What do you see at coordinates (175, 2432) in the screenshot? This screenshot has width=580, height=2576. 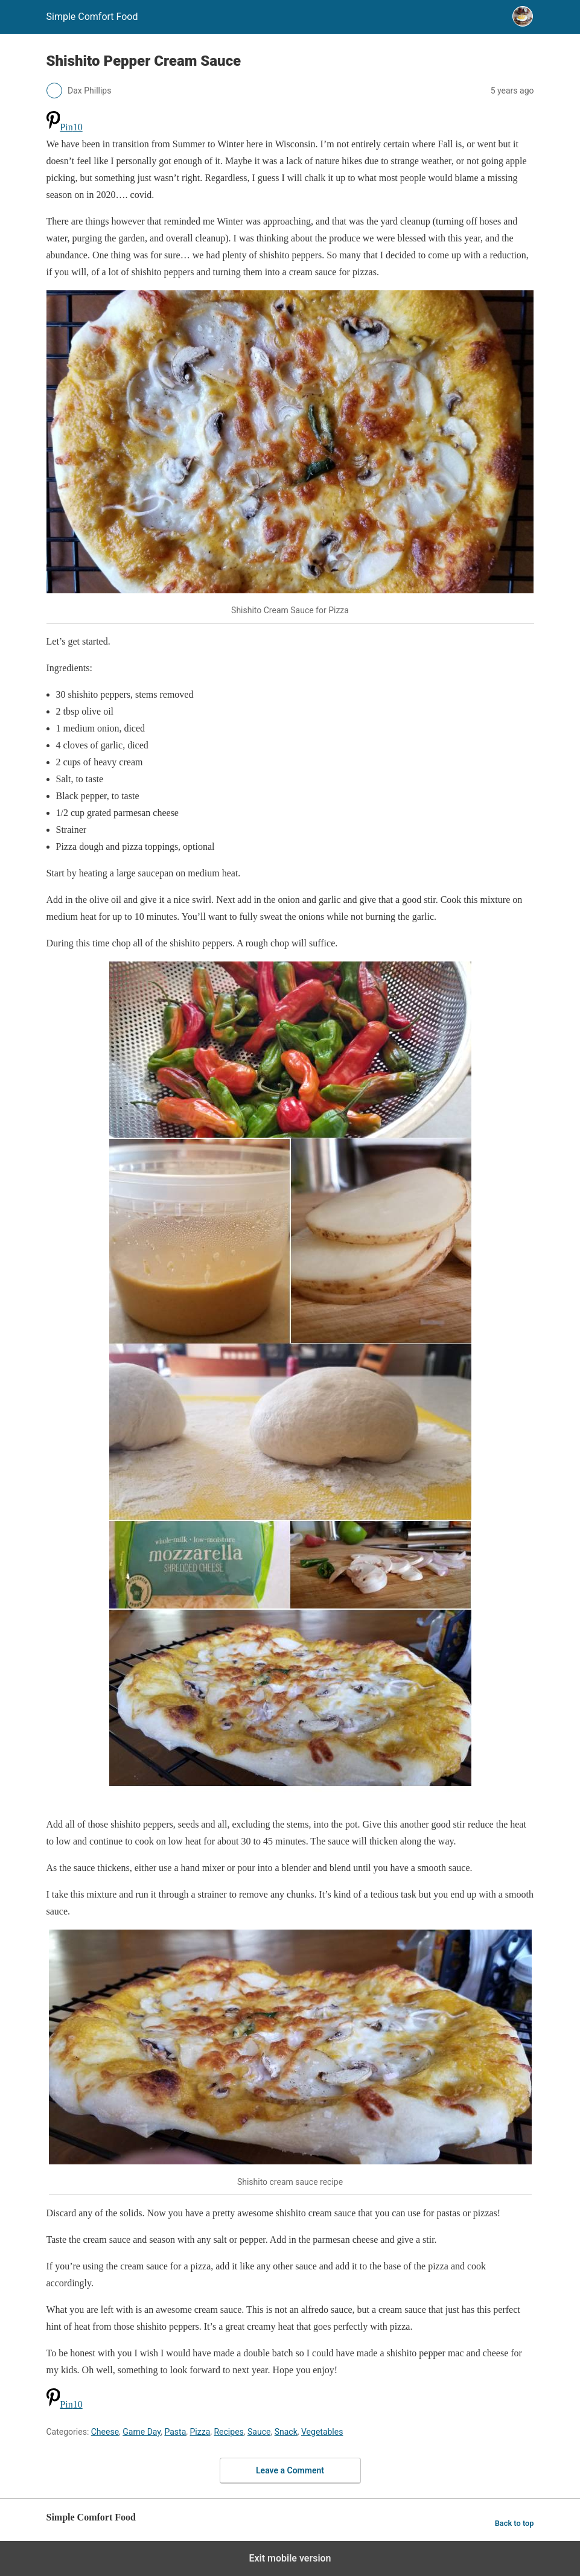 I see `Pasta` at bounding box center [175, 2432].